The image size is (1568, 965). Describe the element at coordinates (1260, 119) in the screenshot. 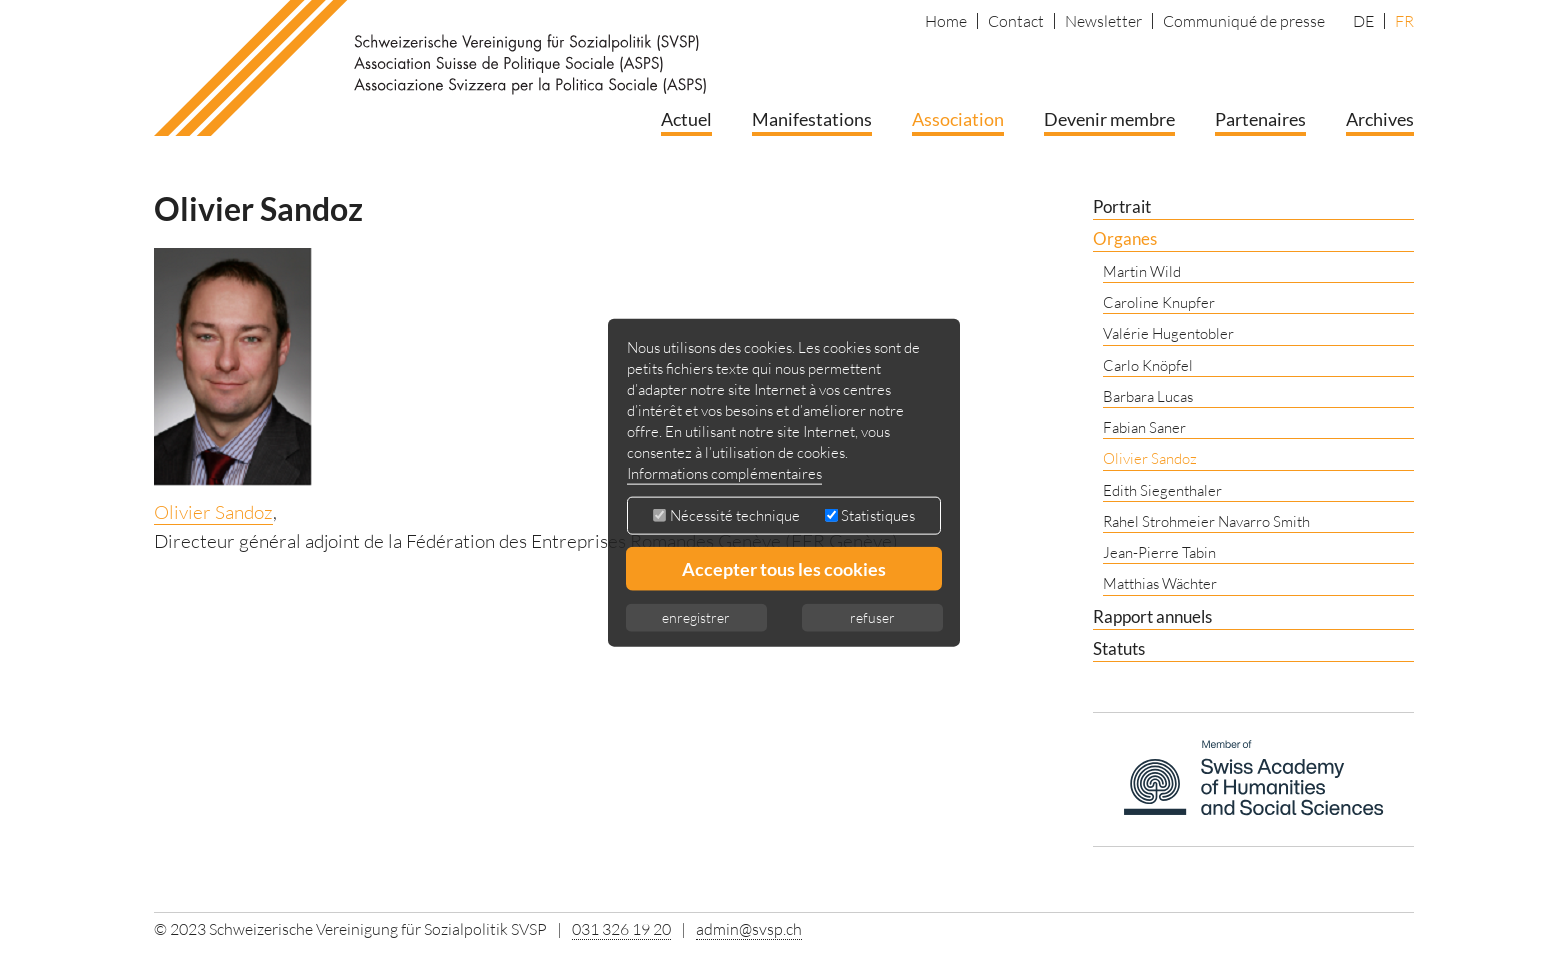

I see `Partenaires` at that location.